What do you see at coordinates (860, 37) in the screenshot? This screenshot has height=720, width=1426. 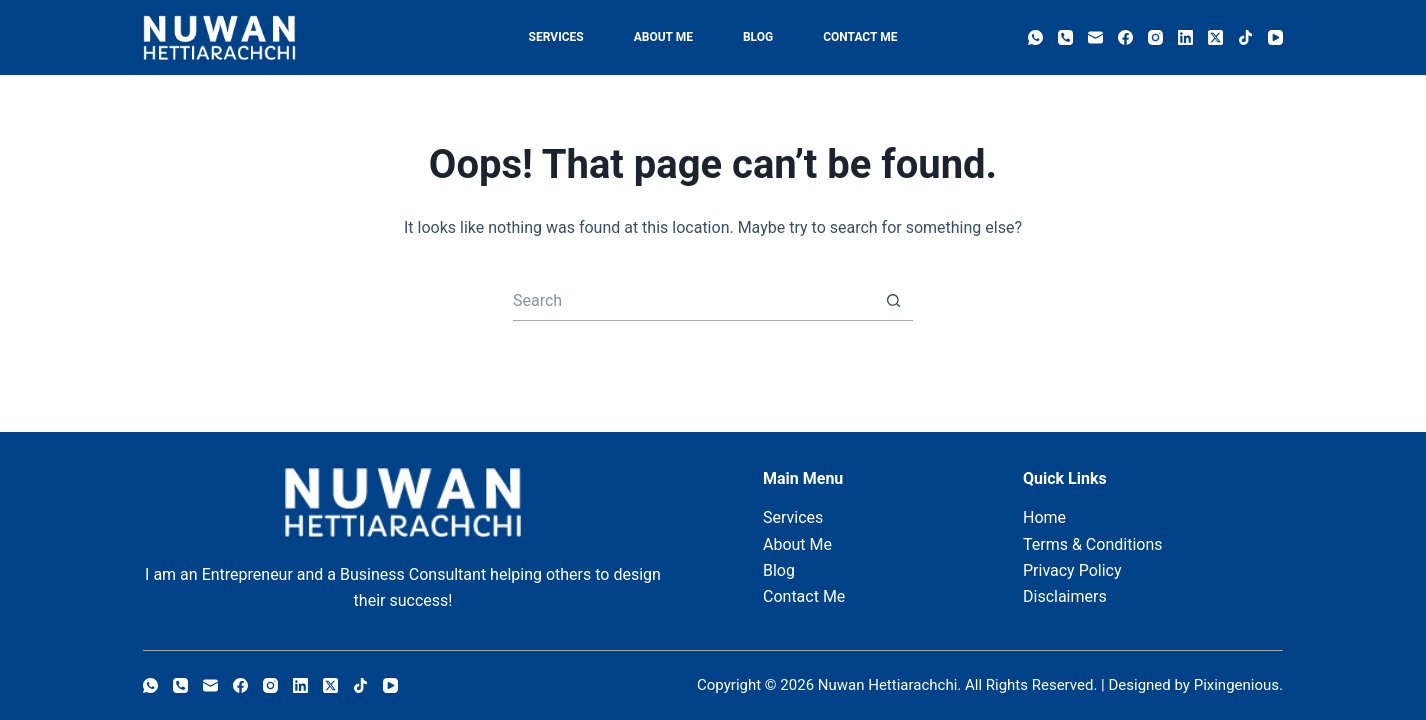 I see `Contact Me` at bounding box center [860, 37].